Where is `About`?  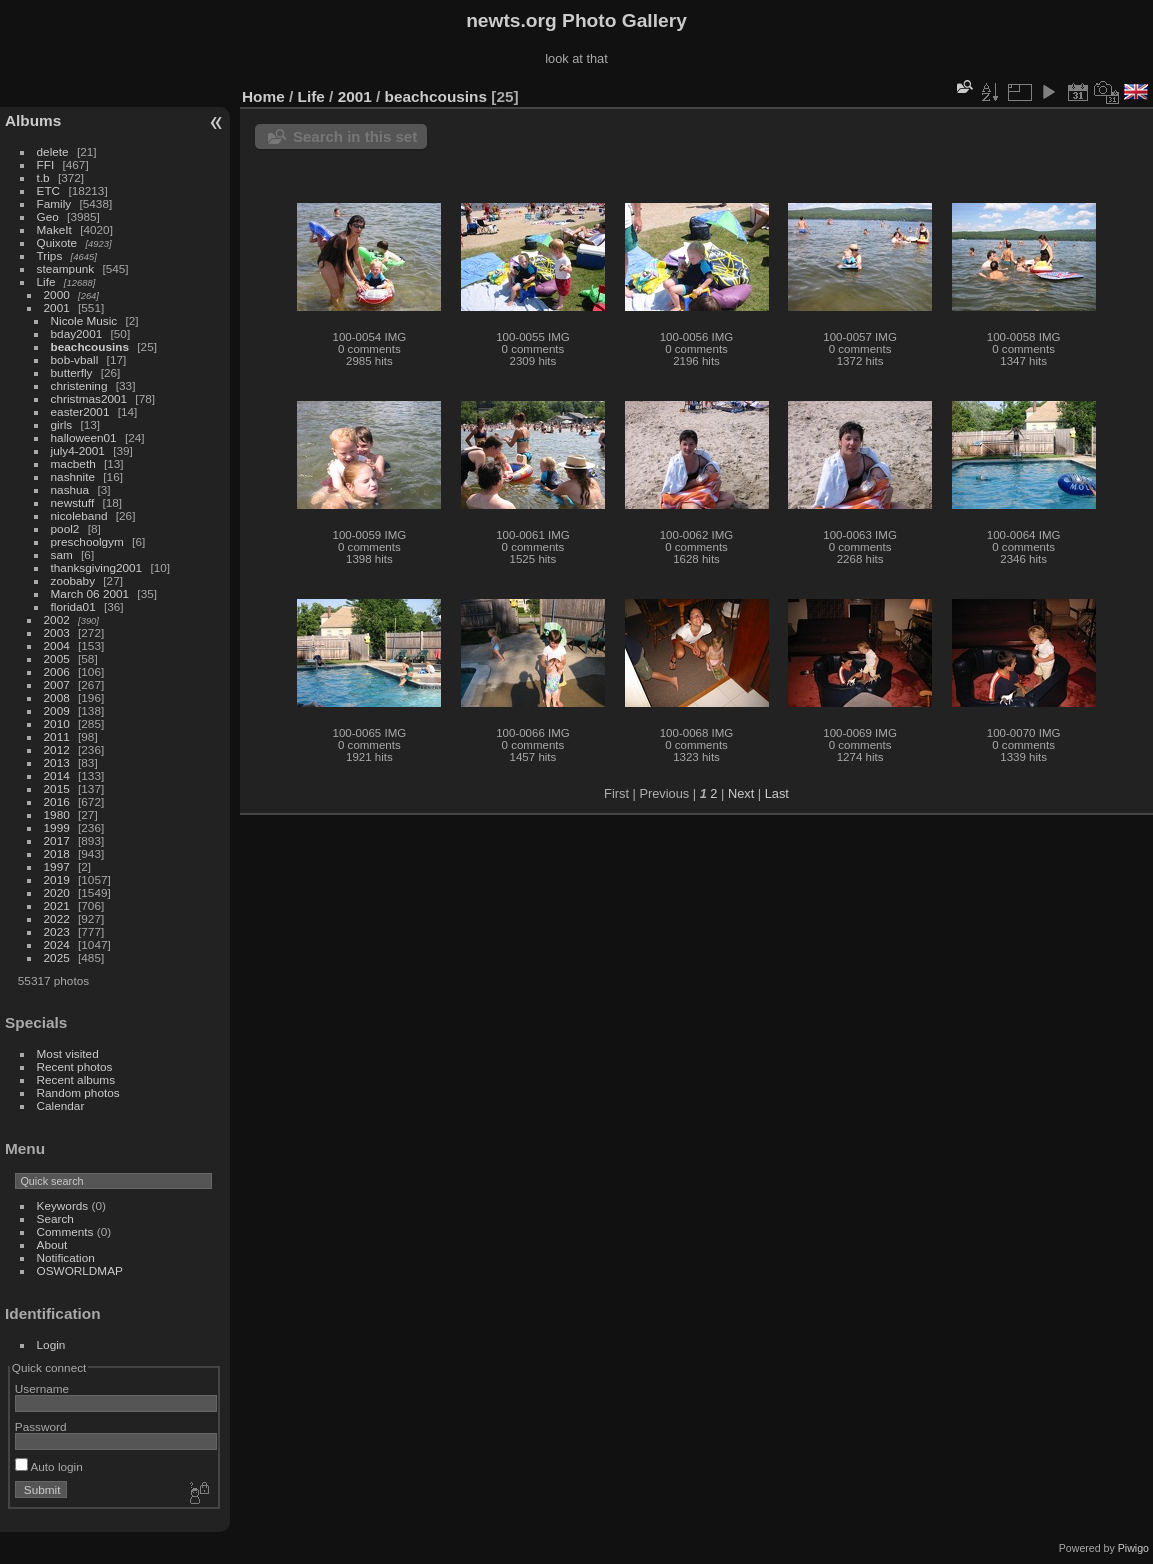
About is located at coordinates (52, 1244).